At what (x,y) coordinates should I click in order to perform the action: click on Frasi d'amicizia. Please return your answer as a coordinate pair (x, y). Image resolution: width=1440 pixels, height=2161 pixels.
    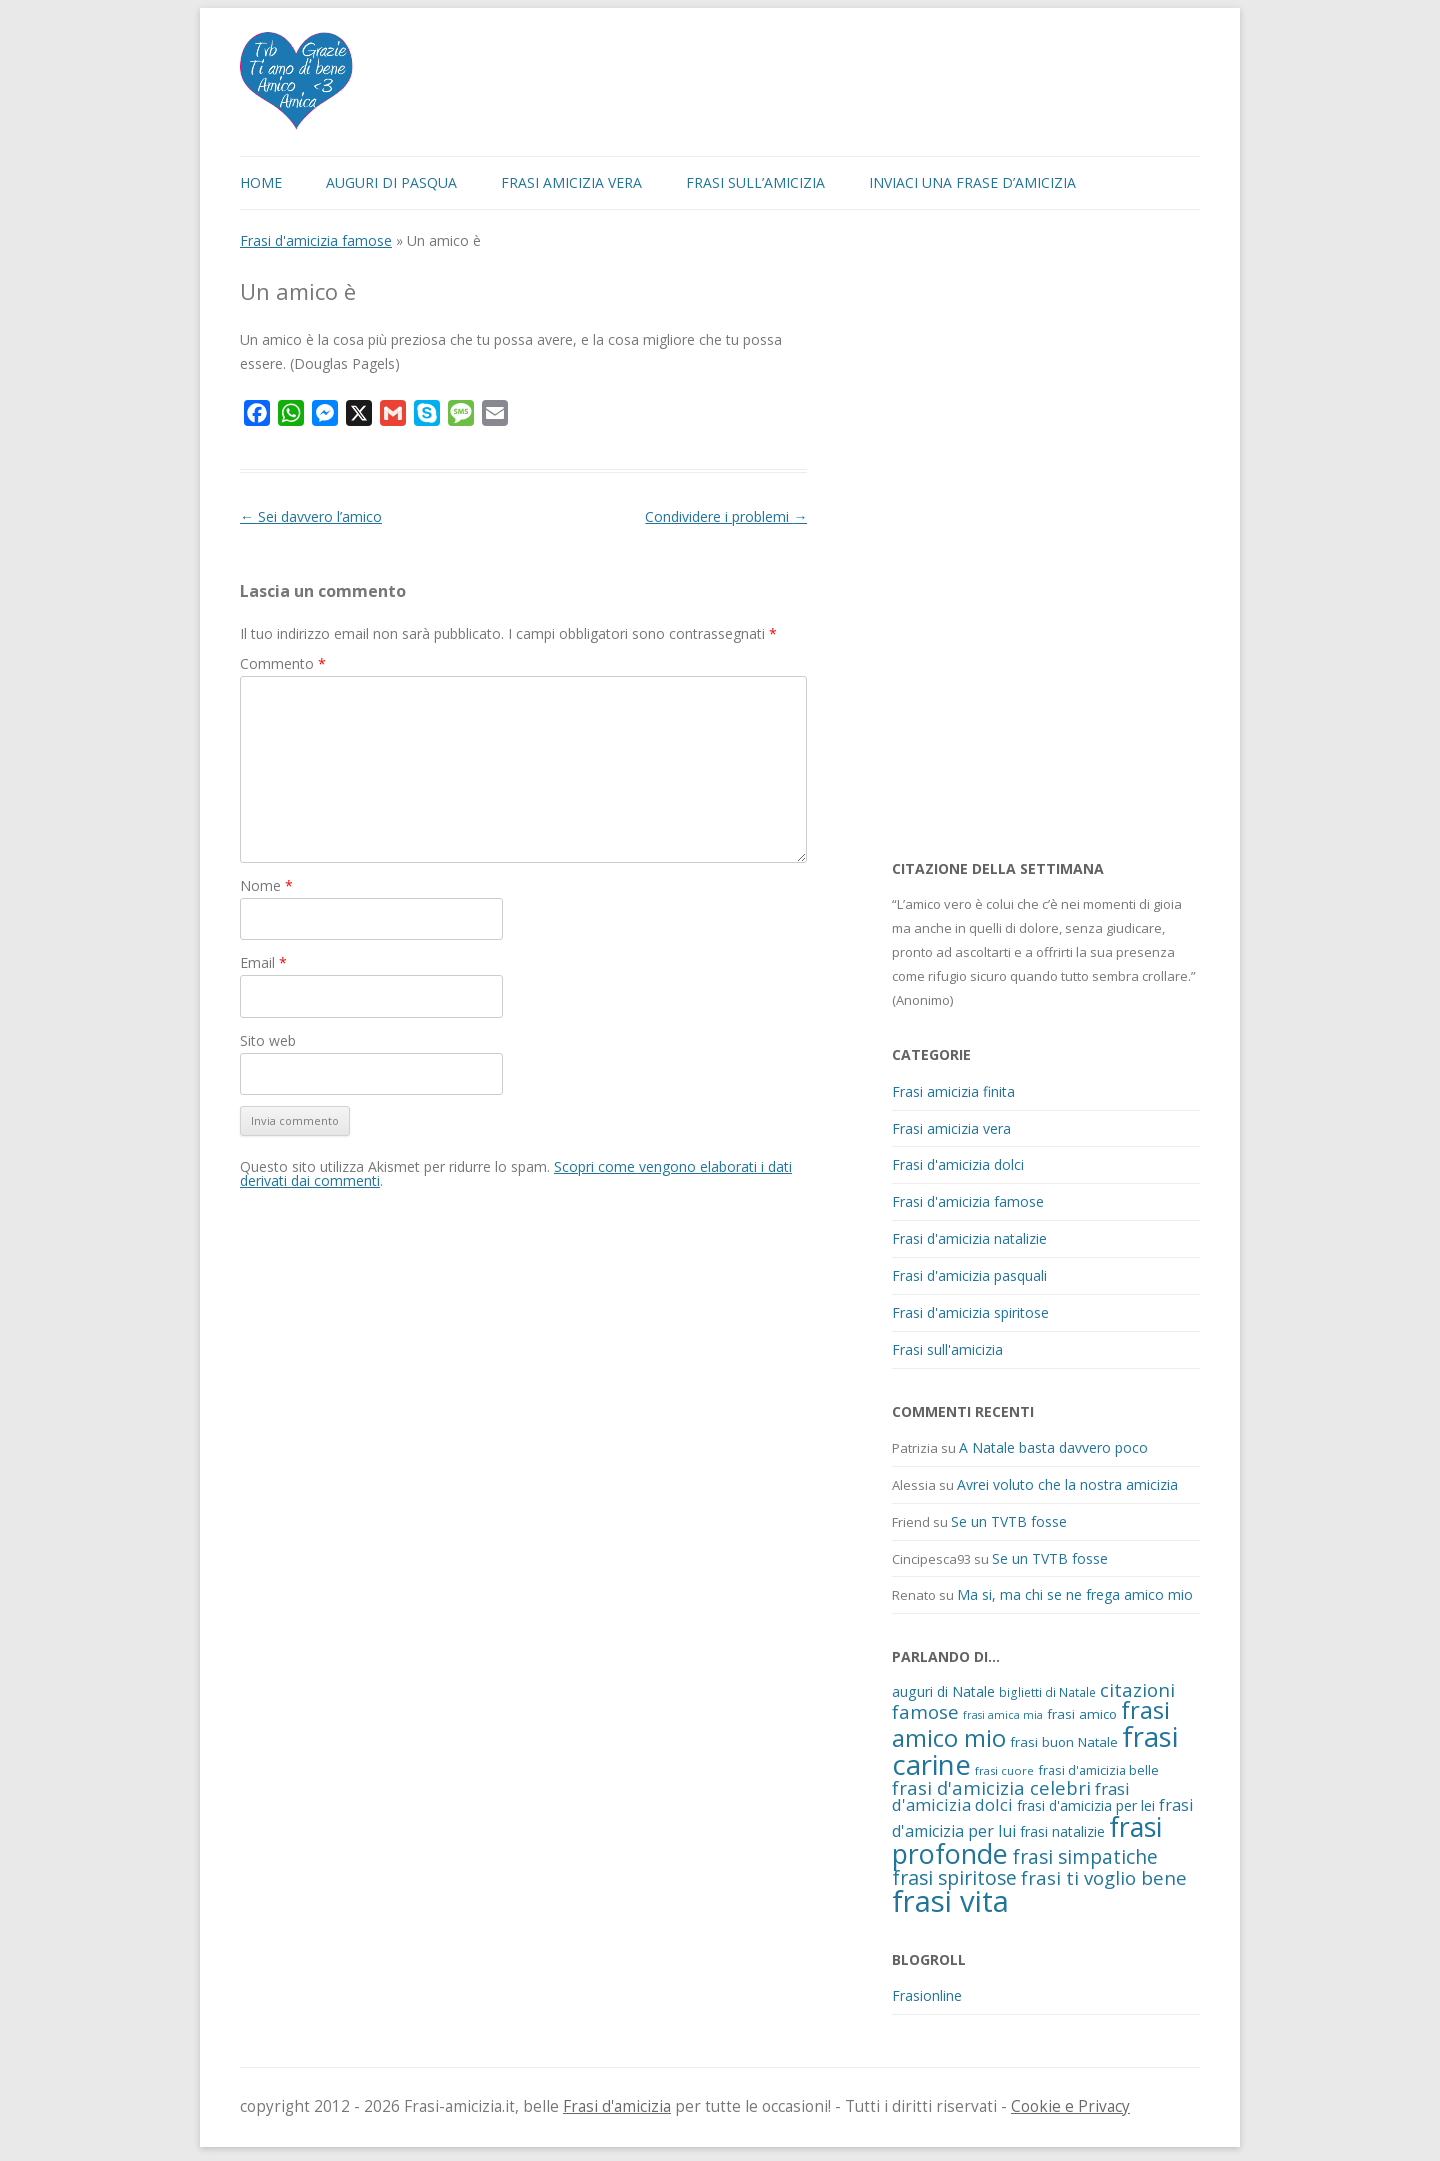
    Looking at the image, I should click on (617, 2106).